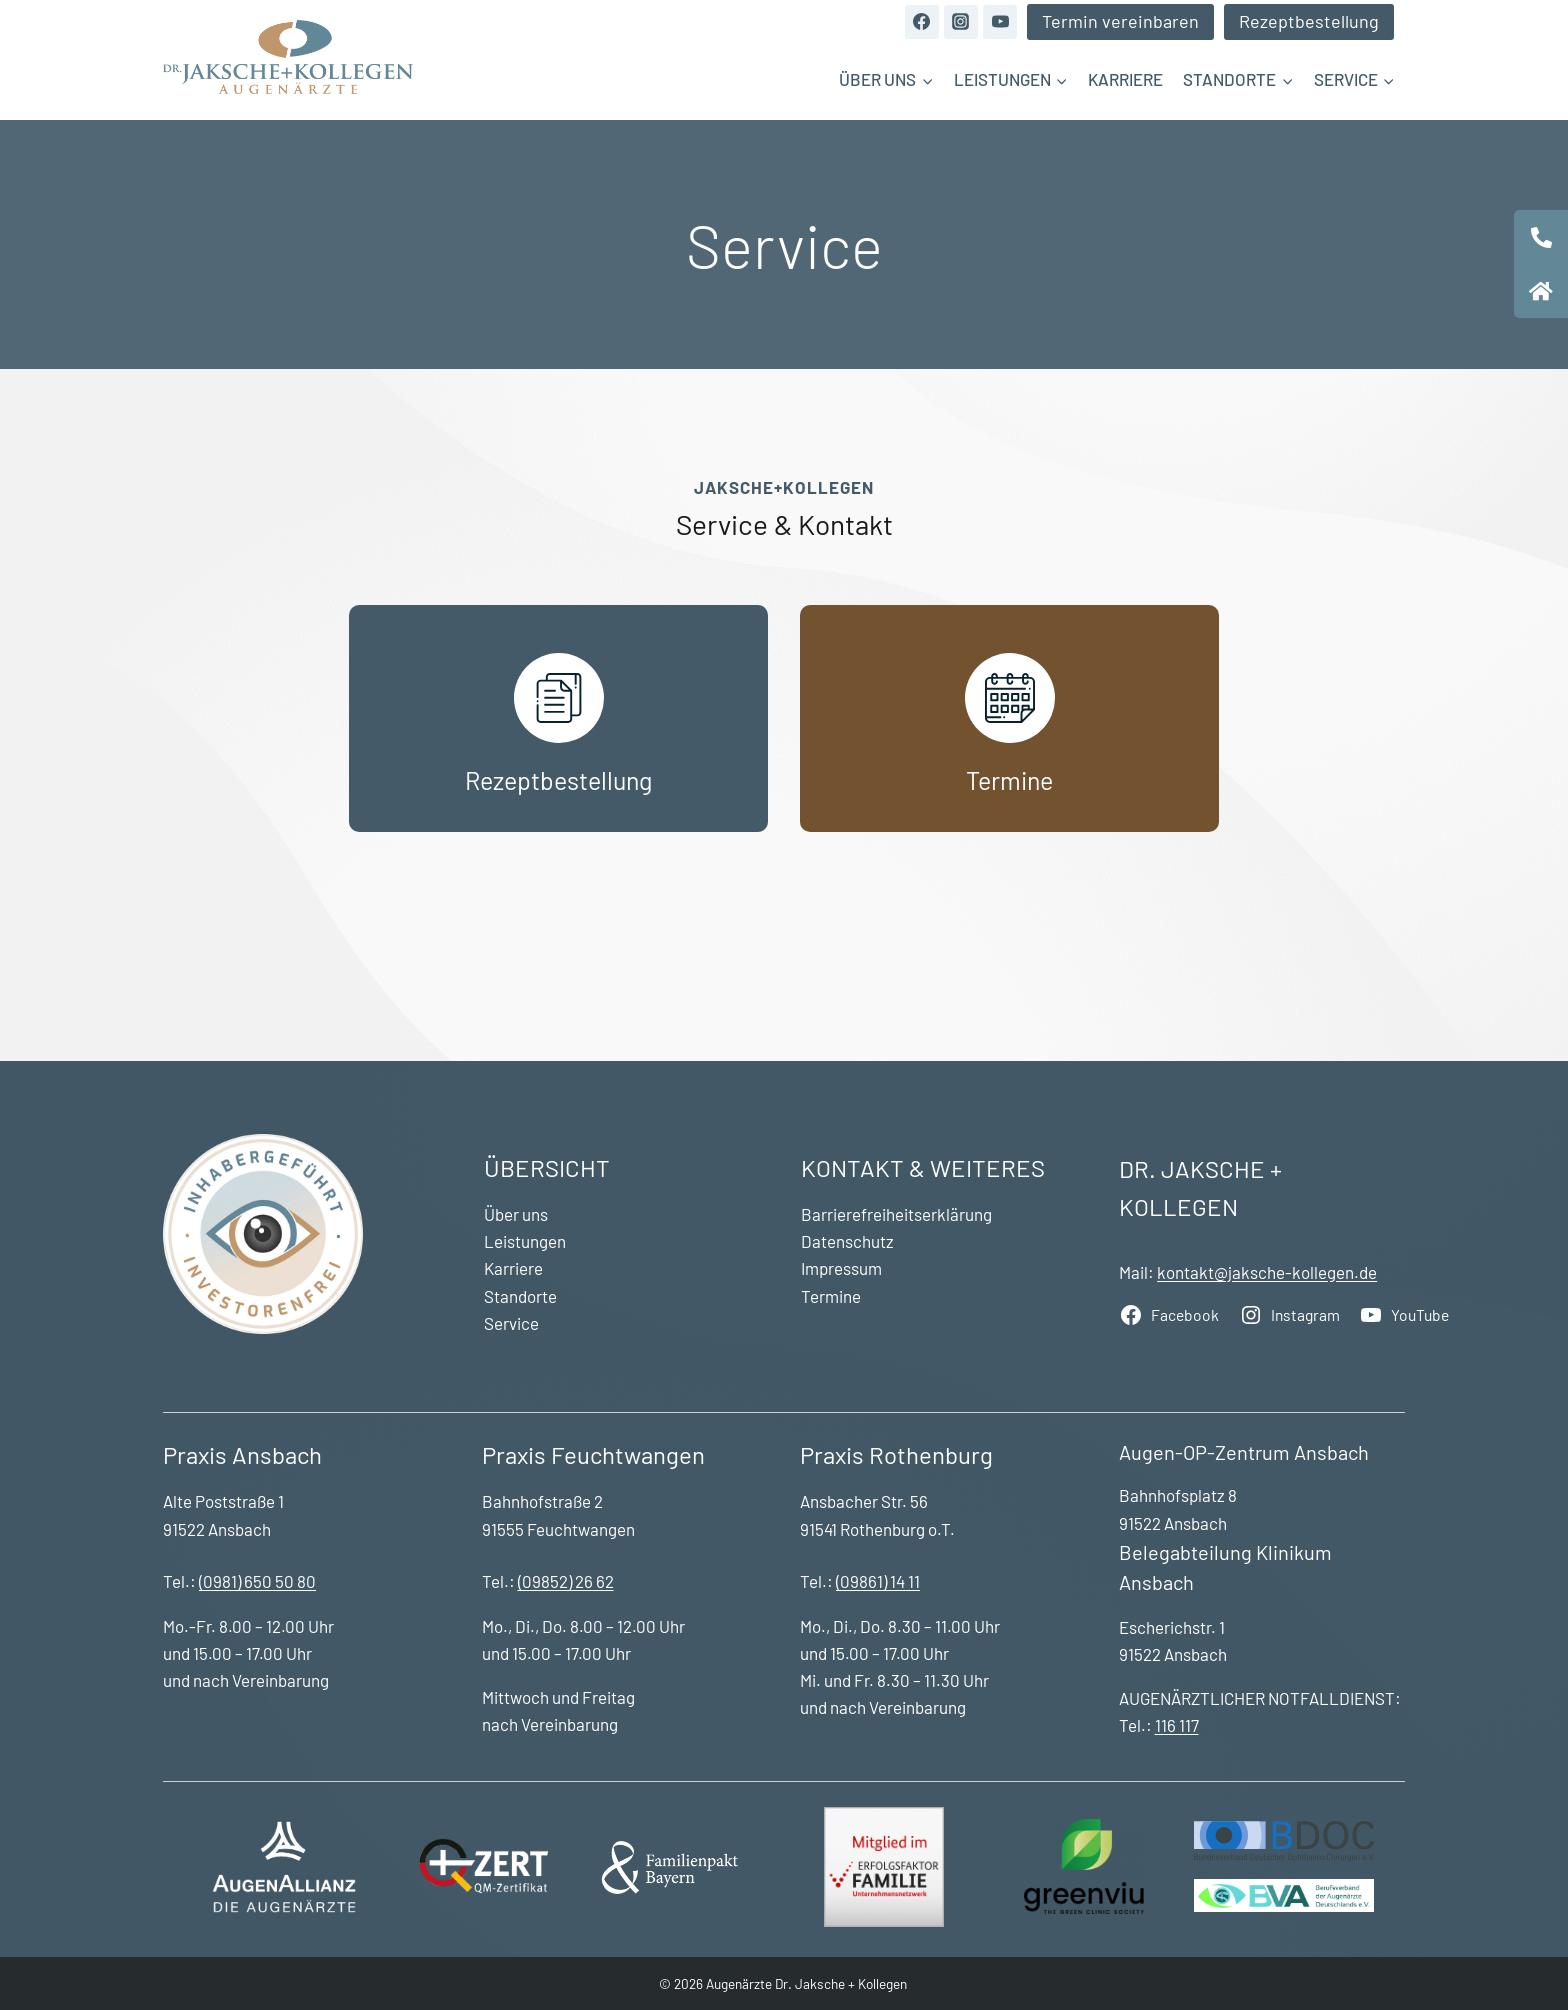 The image size is (1568, 2010). I want to click on Termine, so click(831, 1296).